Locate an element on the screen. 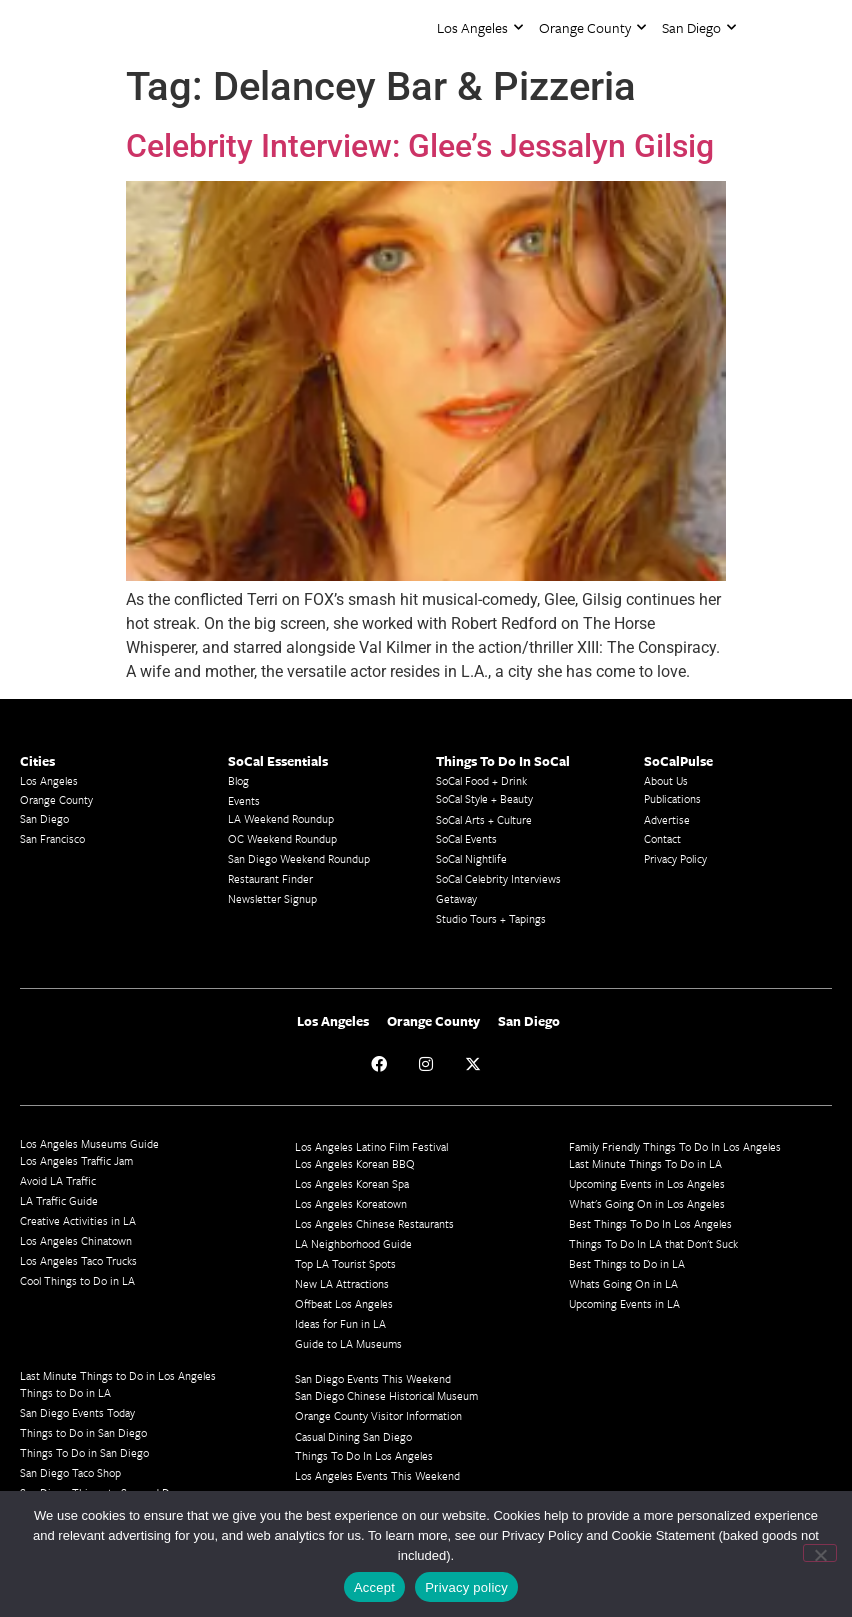  SoCal Food + Drink is located at coordinates (481, 780).